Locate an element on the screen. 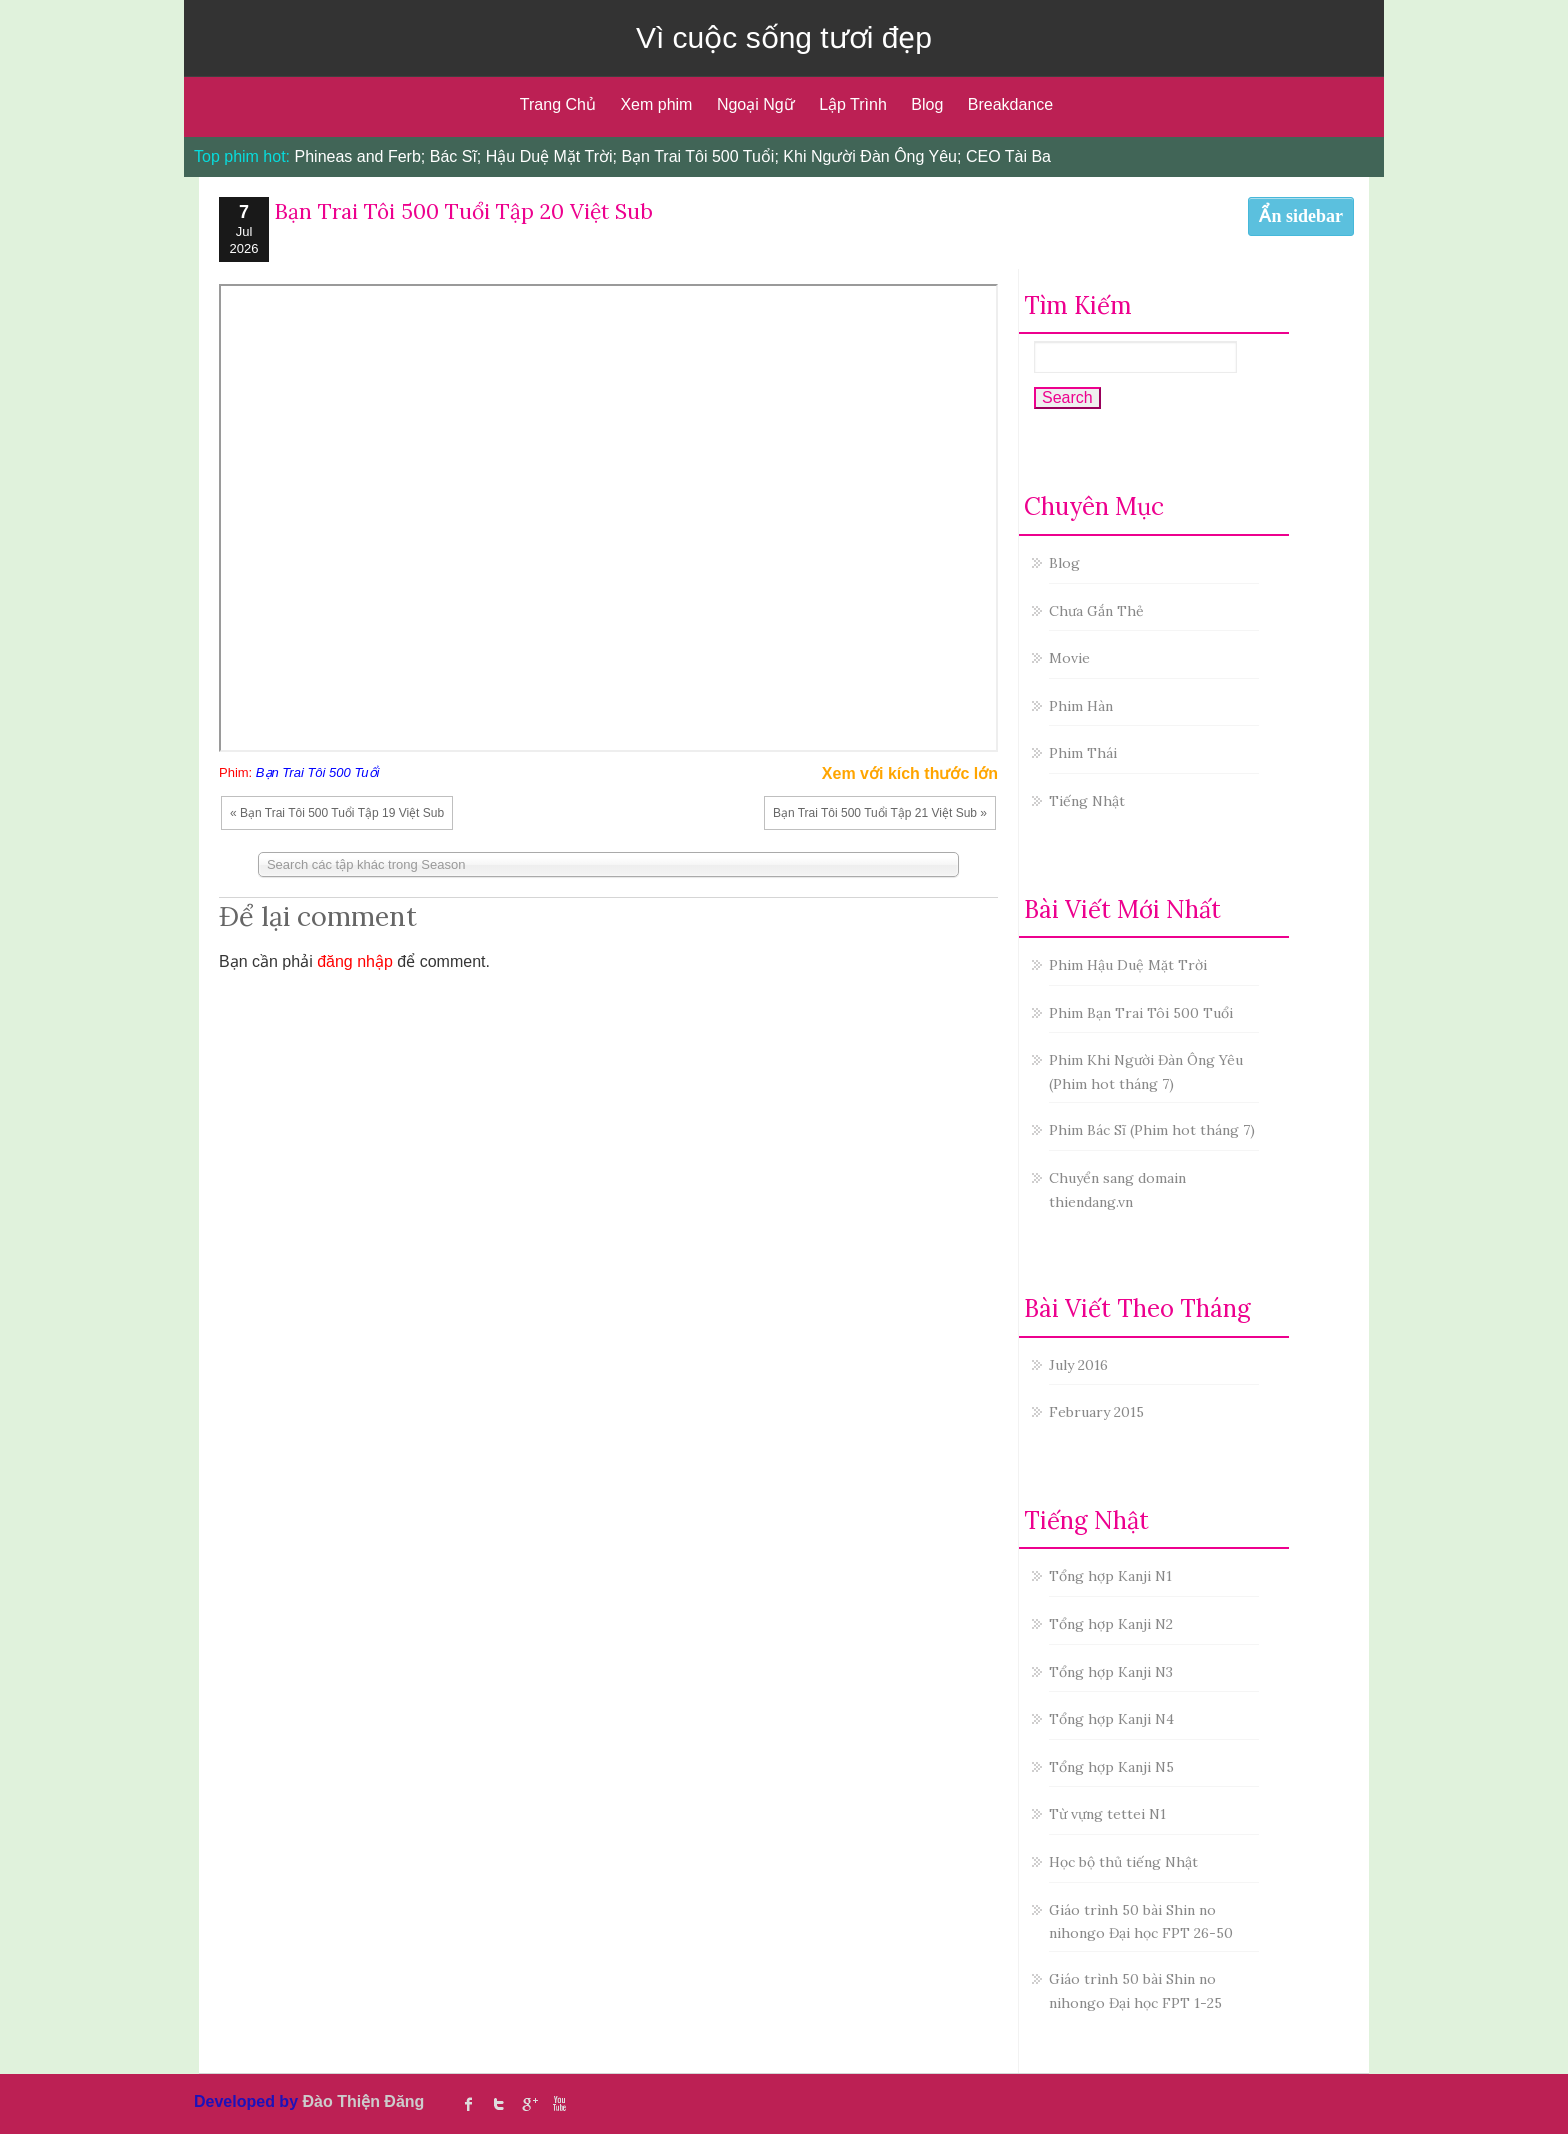 The height and width of the screenshot is (2134, 1568). Tổng hợp Kanji N4 is located at coordinates (1111, 1719).